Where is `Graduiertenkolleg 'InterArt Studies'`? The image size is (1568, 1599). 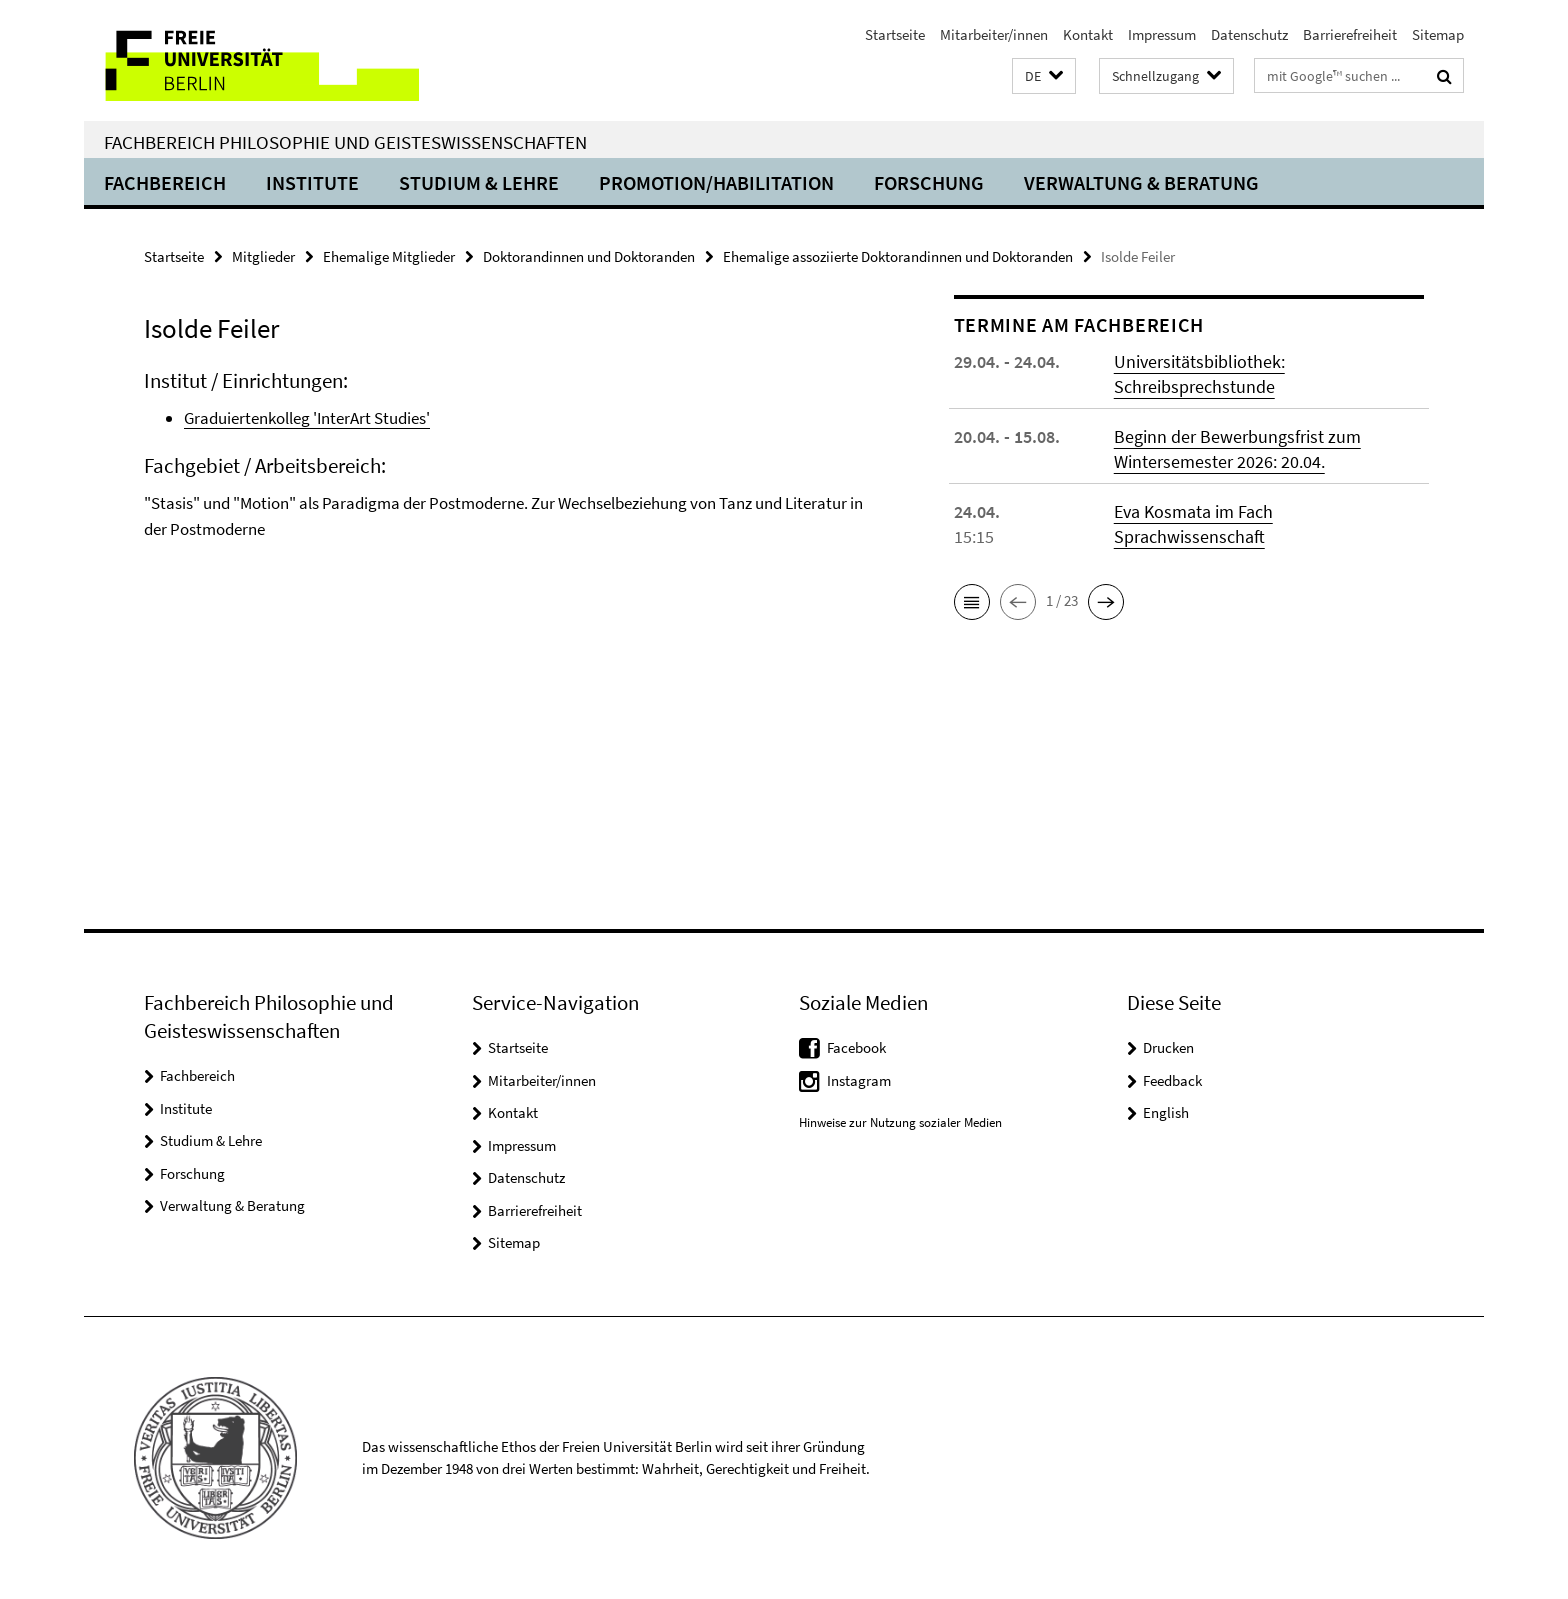
Graduiertenkolleg 'InterArt Studies' is located at coordinates (307, 418).